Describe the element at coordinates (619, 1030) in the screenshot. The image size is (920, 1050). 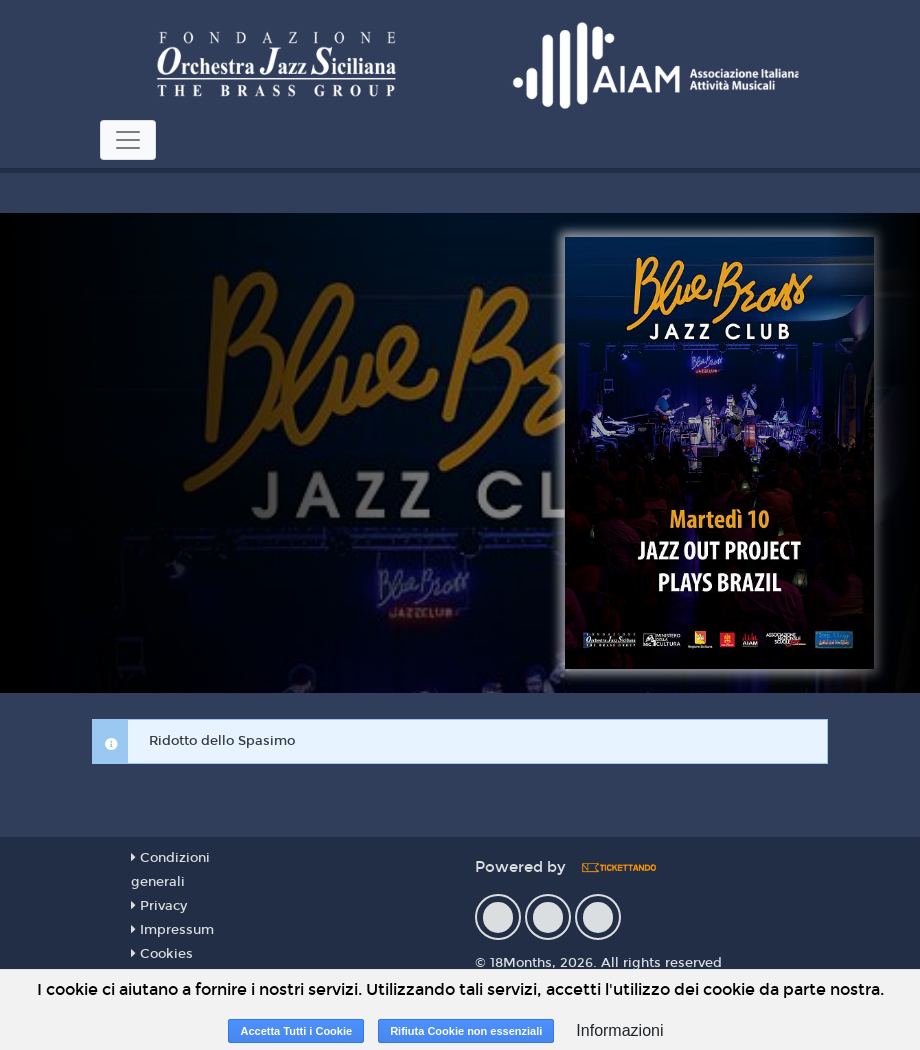
I see `Informazioni` at that location.